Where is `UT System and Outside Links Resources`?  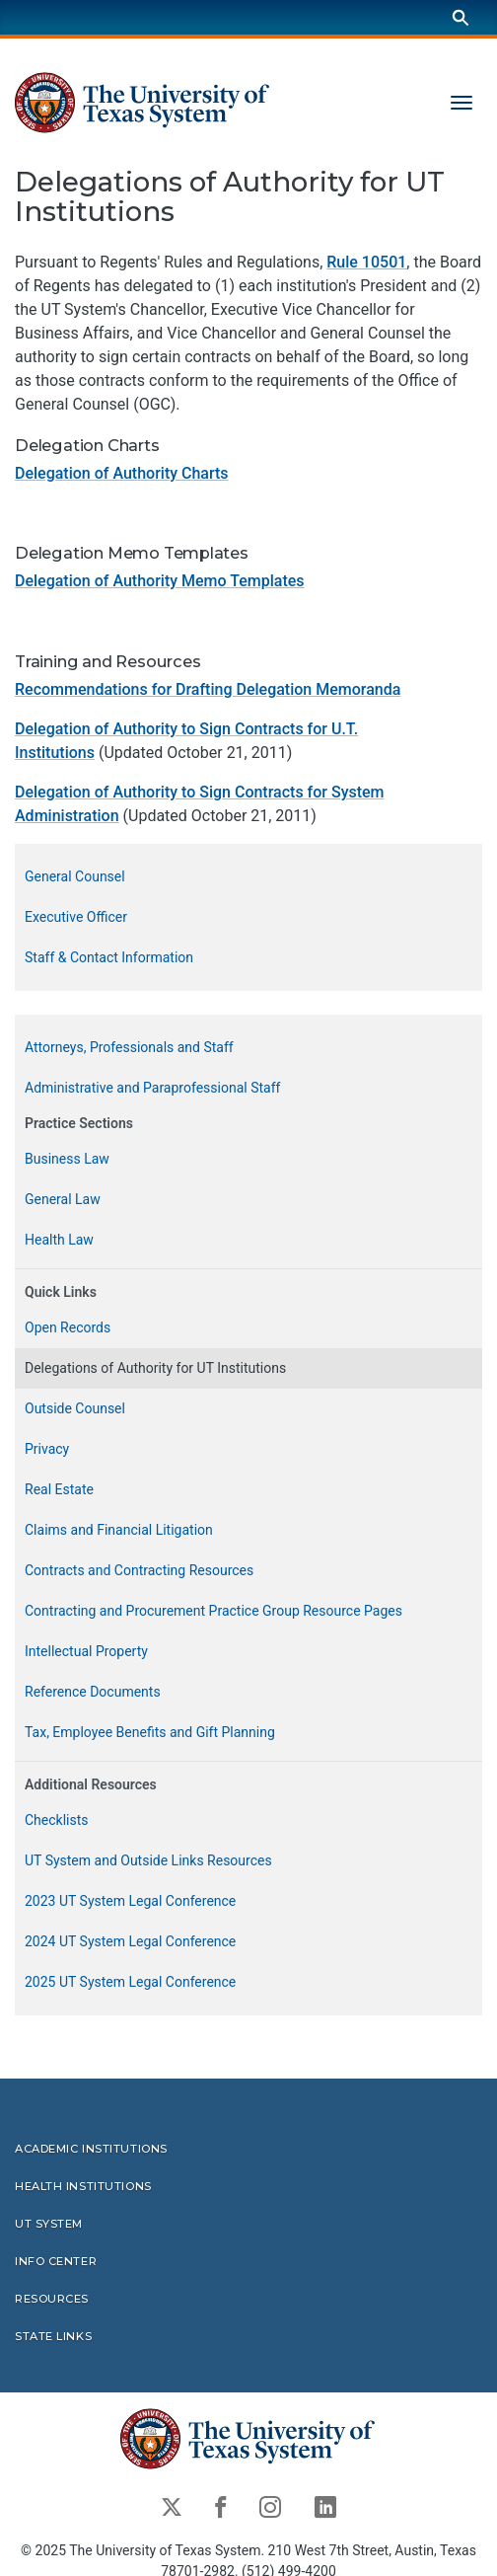
UT System and Outside Links Resources is located at coordinates (148, 1860).